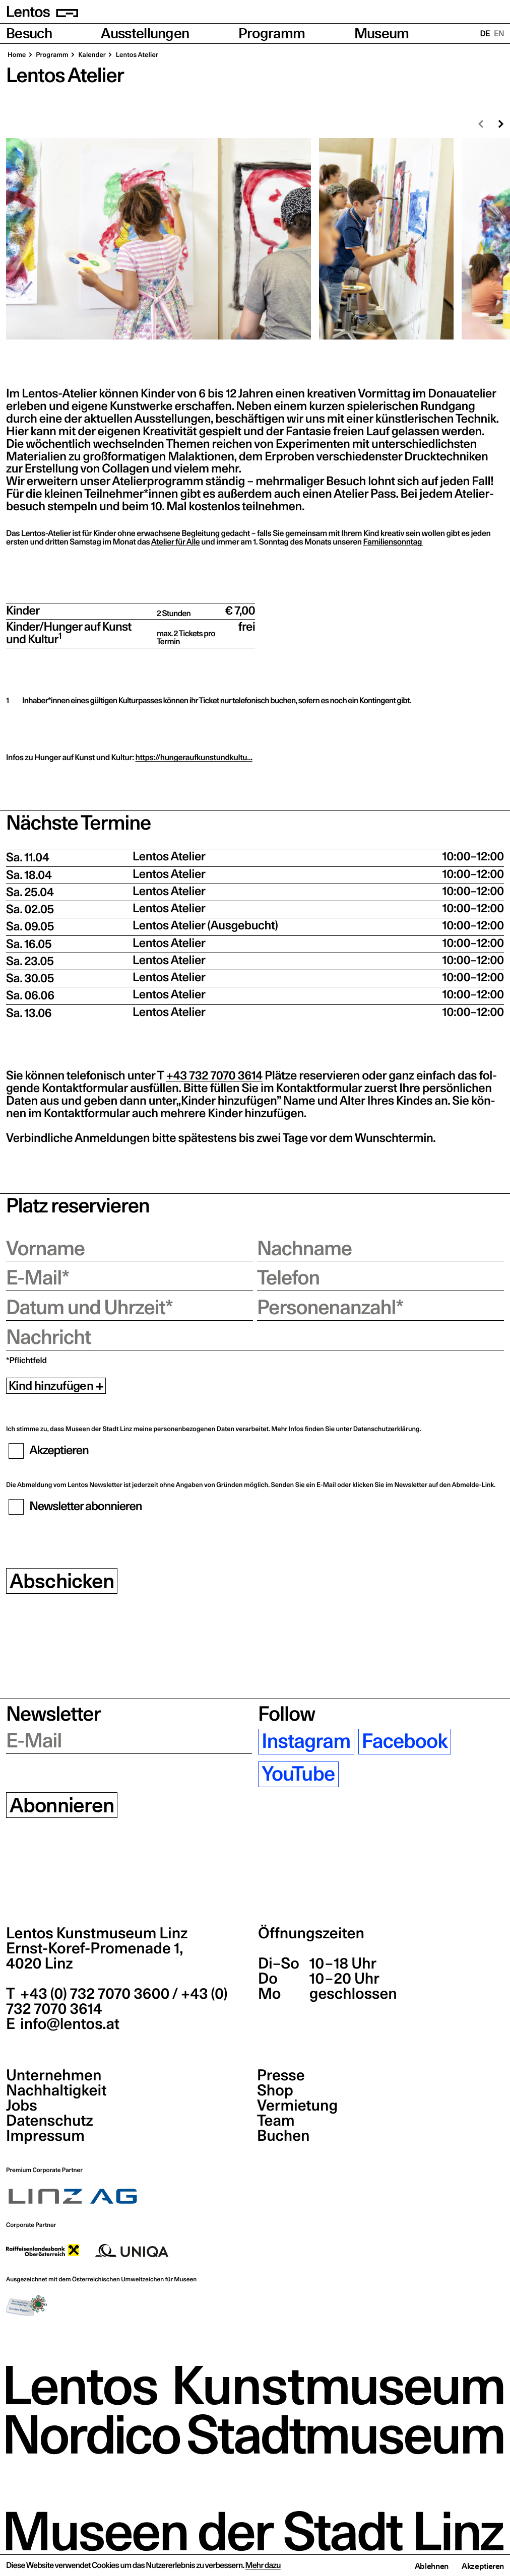  What do you see at coordinates (194, 757) in the screenshot?
I see `https://hungeraufkunstundkultu…` at bounding box center [194, 757].